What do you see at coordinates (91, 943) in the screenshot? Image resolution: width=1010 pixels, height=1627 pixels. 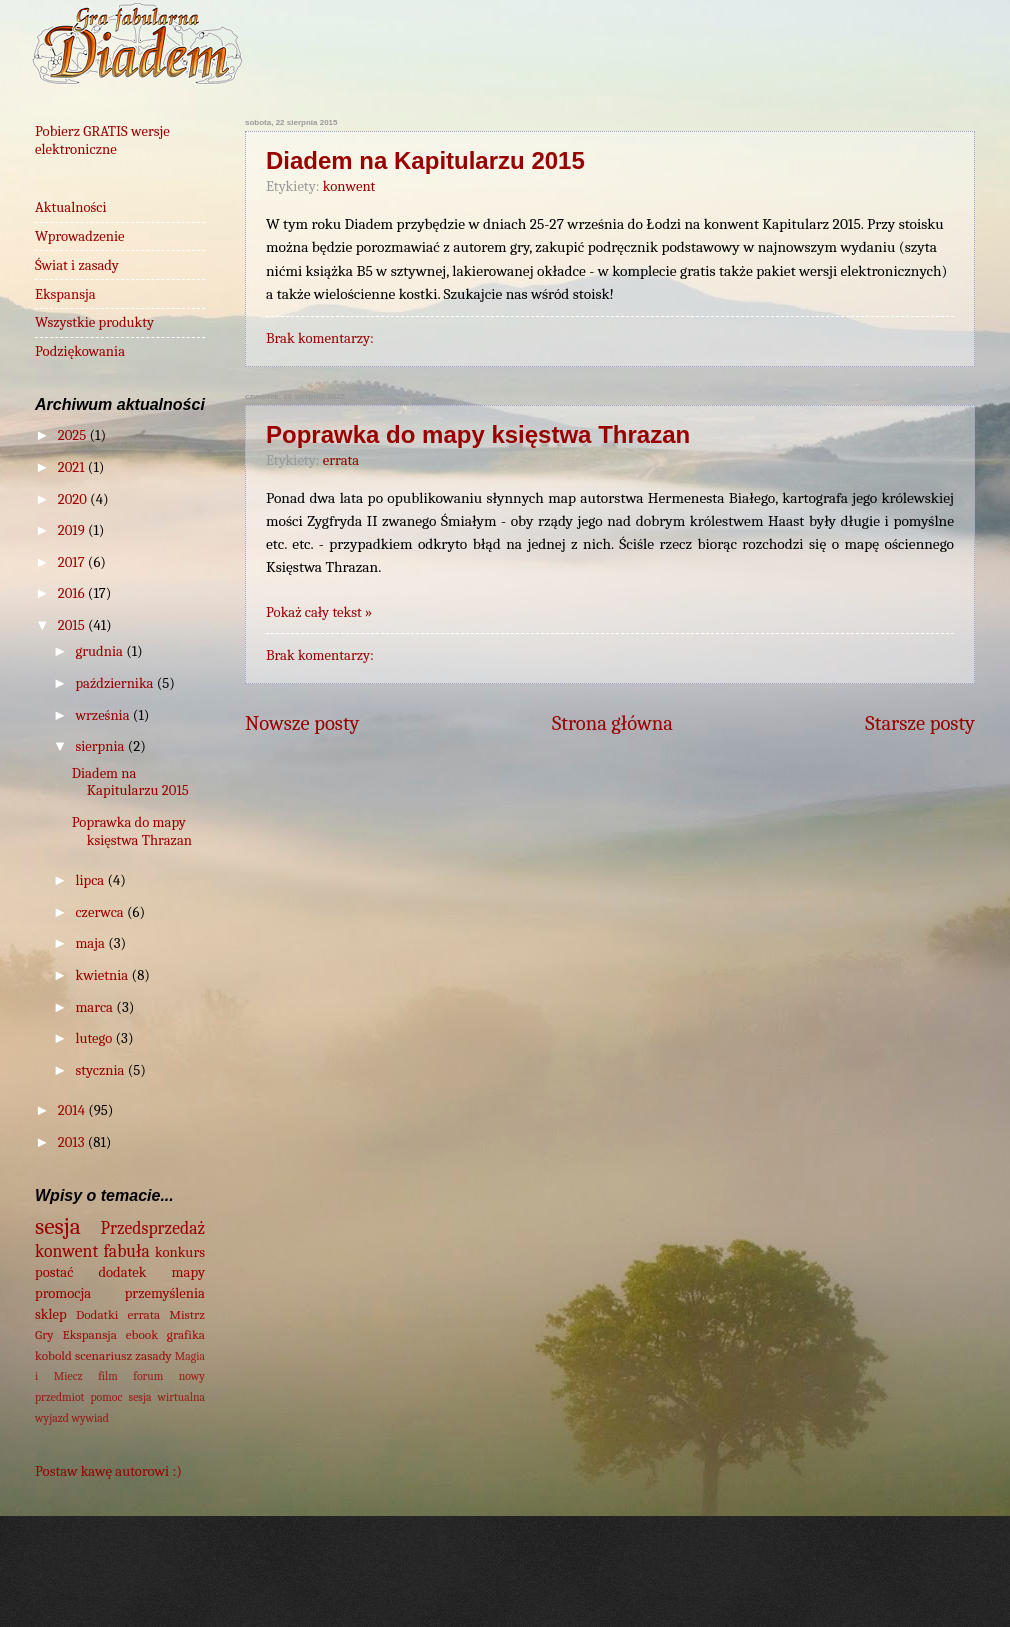 I see `maja` at bounding box center [91, 943].